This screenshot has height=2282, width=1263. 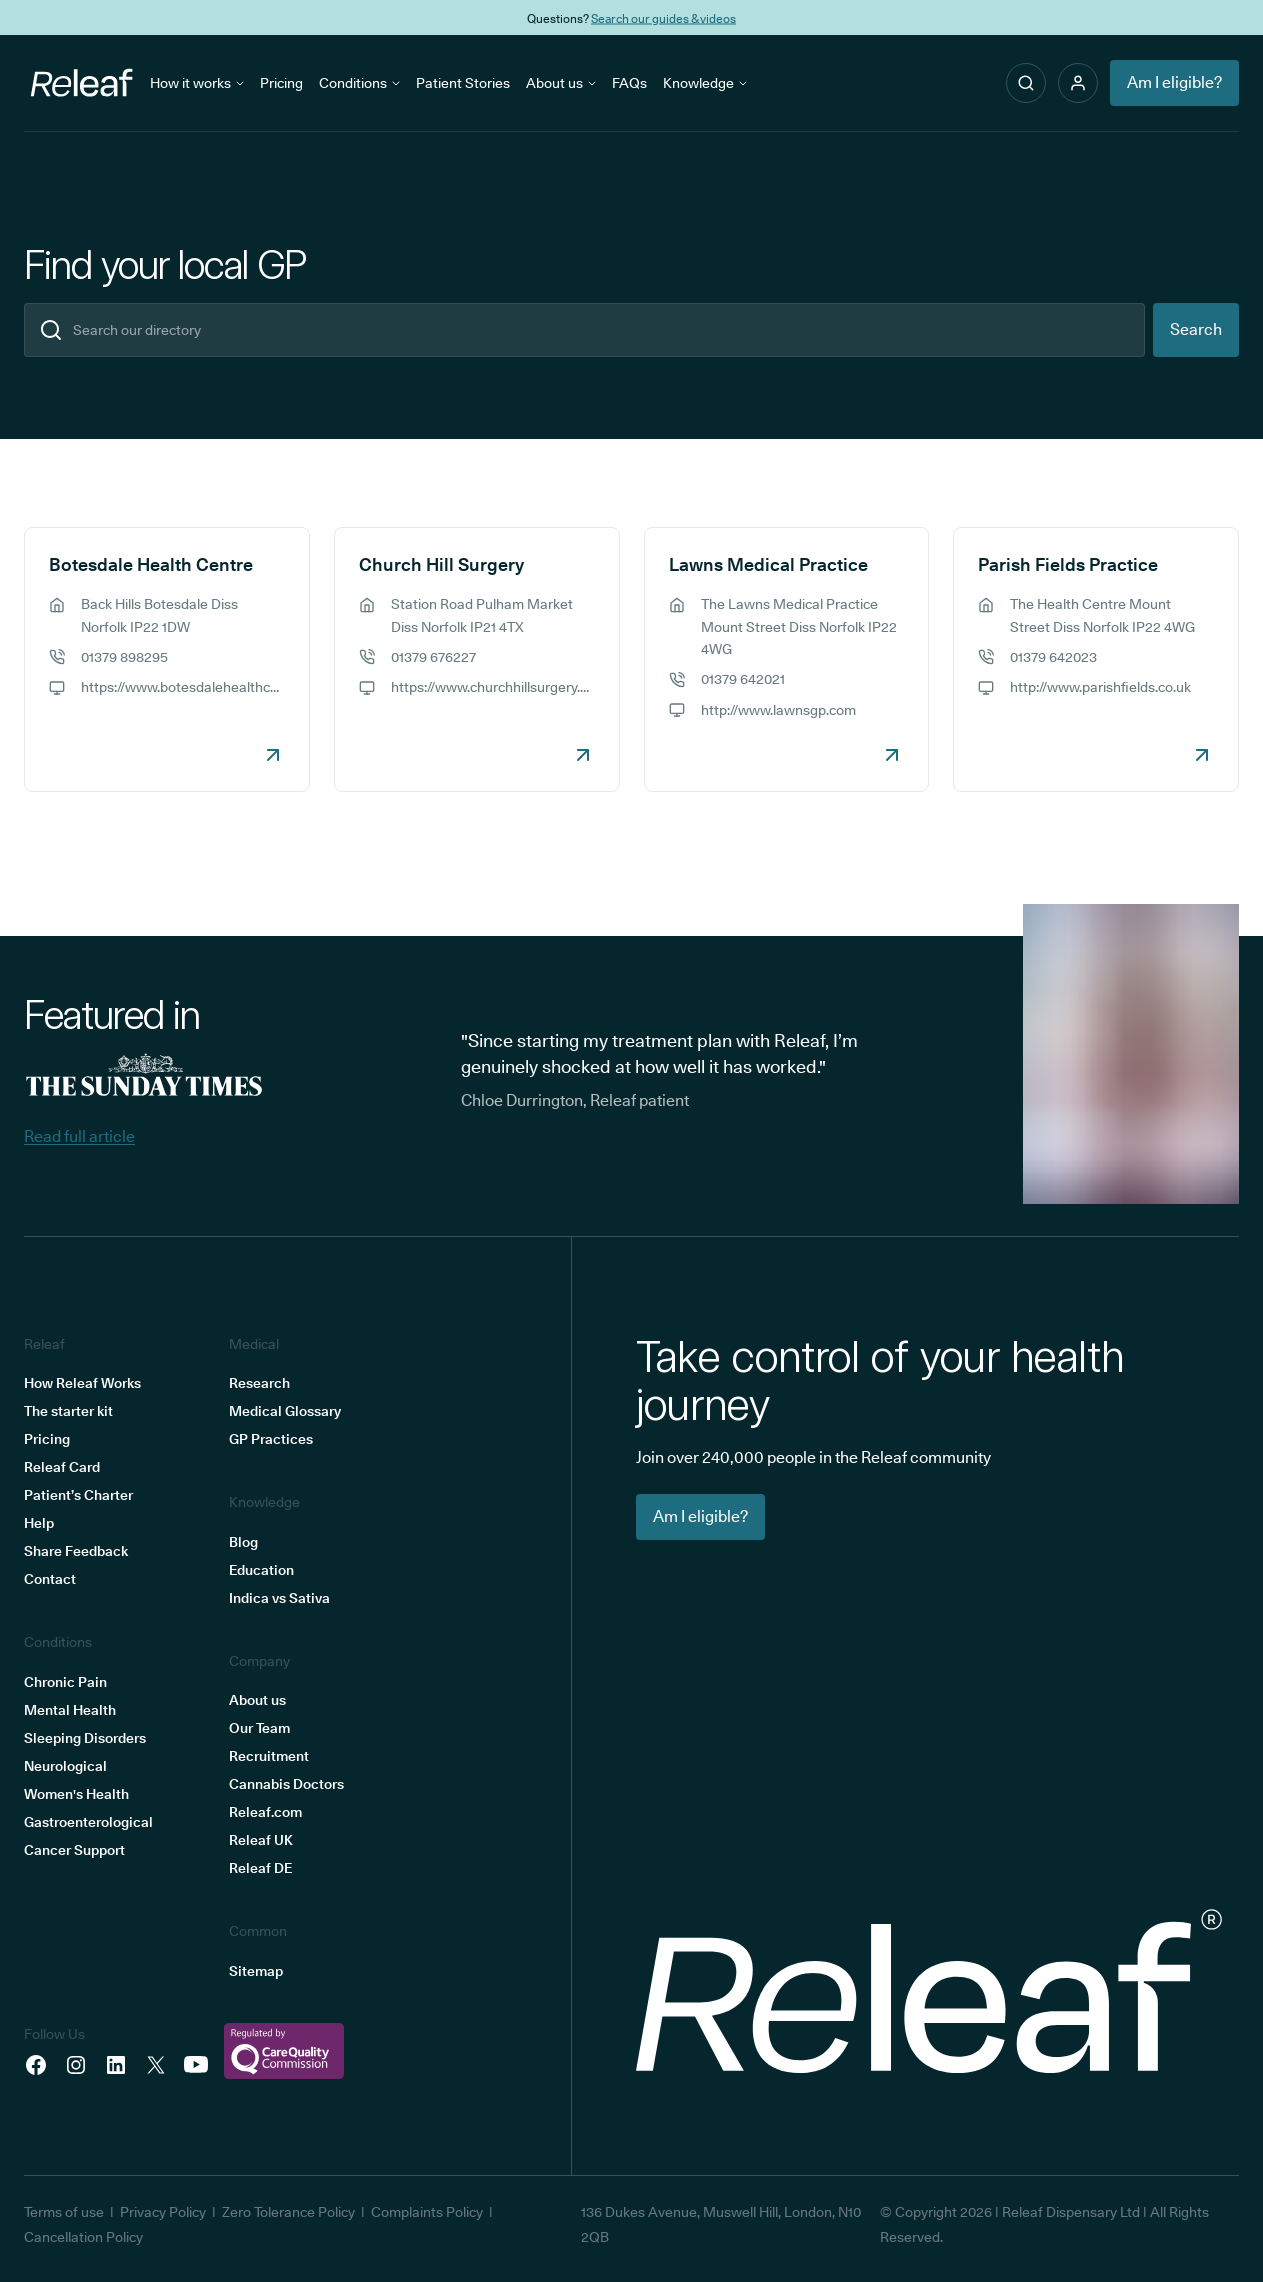 I want to click on Recruitment, so click(x=269, y=1756).